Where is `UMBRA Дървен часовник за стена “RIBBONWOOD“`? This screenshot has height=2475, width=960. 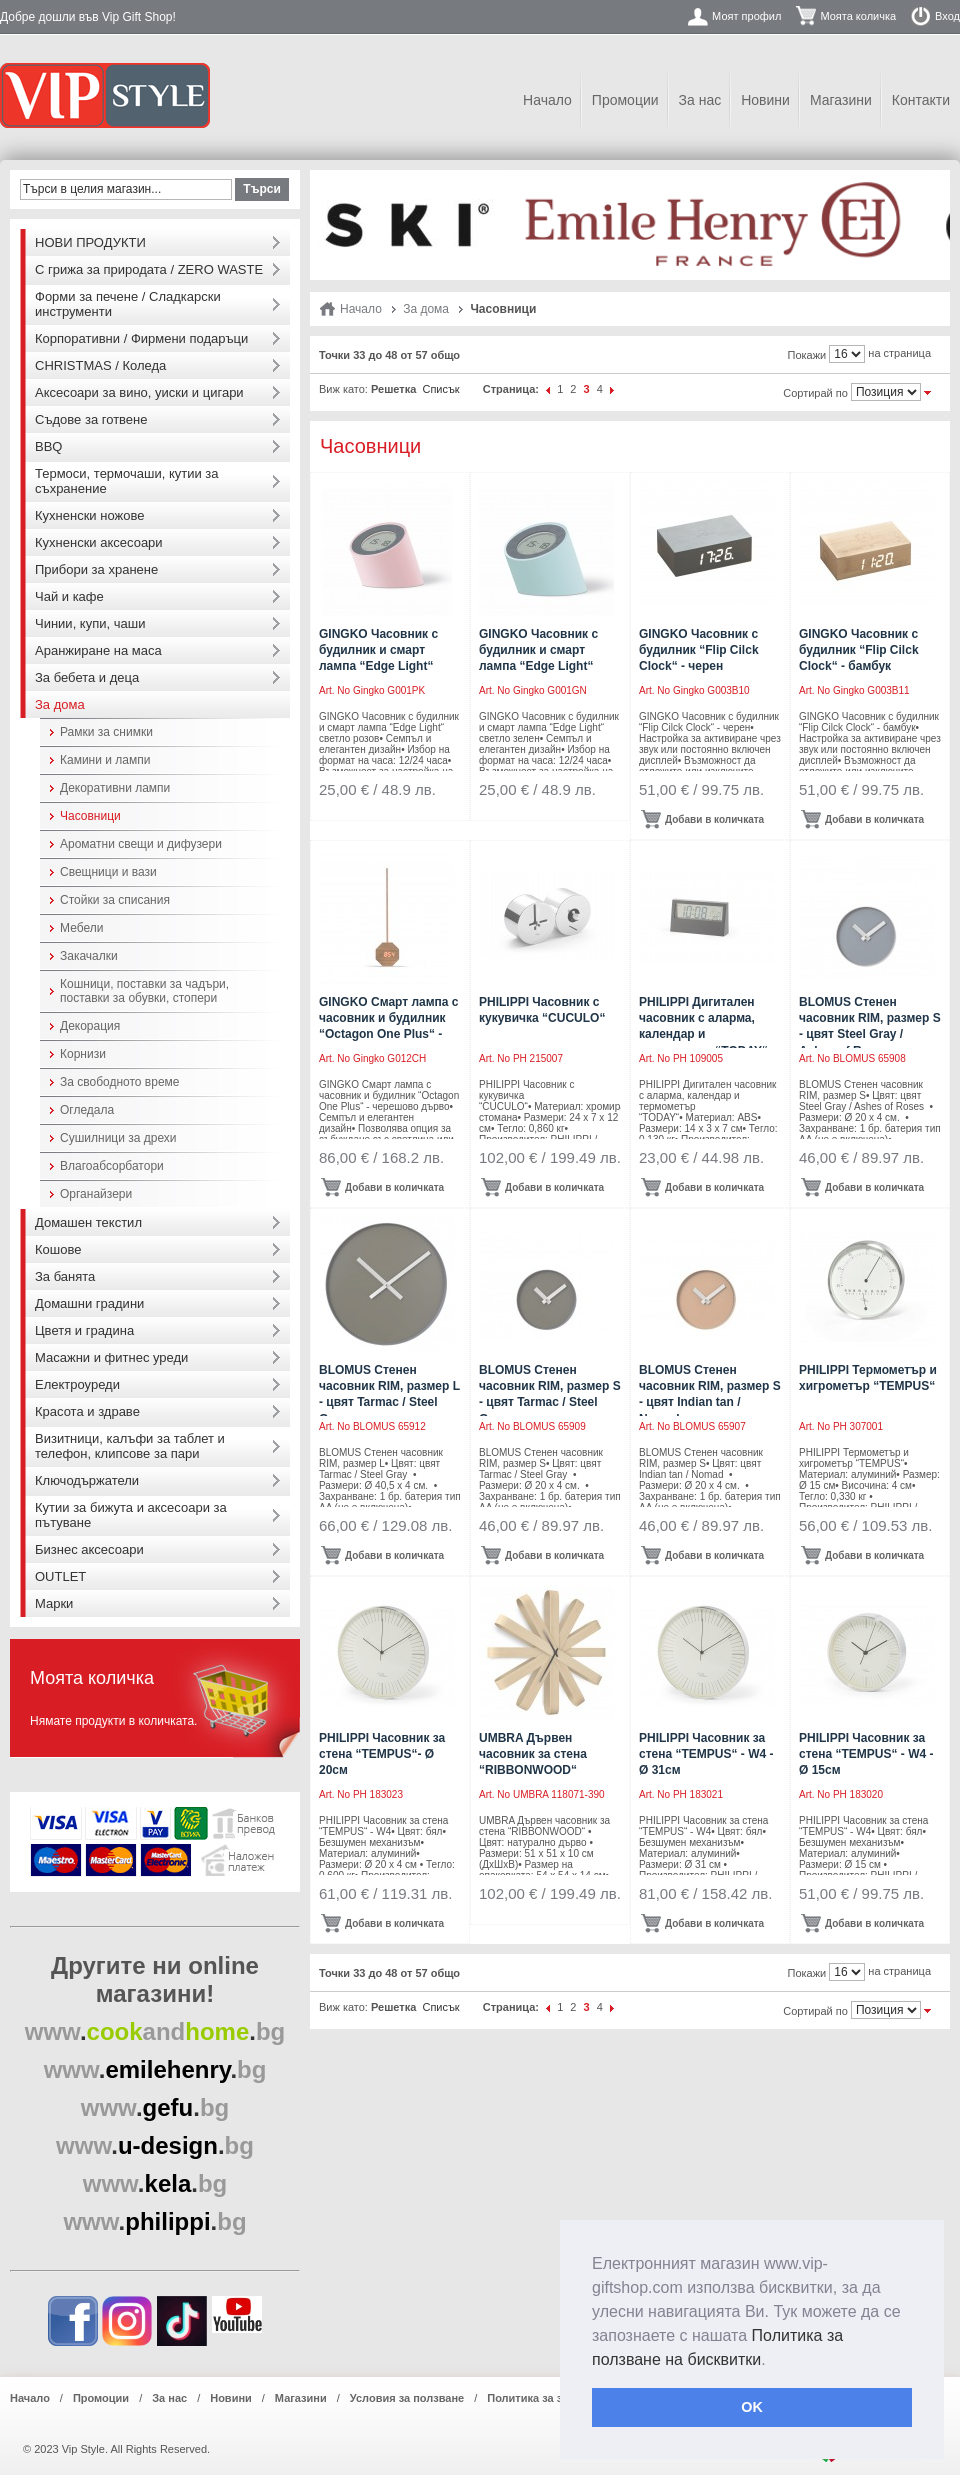
UMBRA Дървен часовник за стена “RIBBONWOOD“ is located at coordinates (533, 1754).